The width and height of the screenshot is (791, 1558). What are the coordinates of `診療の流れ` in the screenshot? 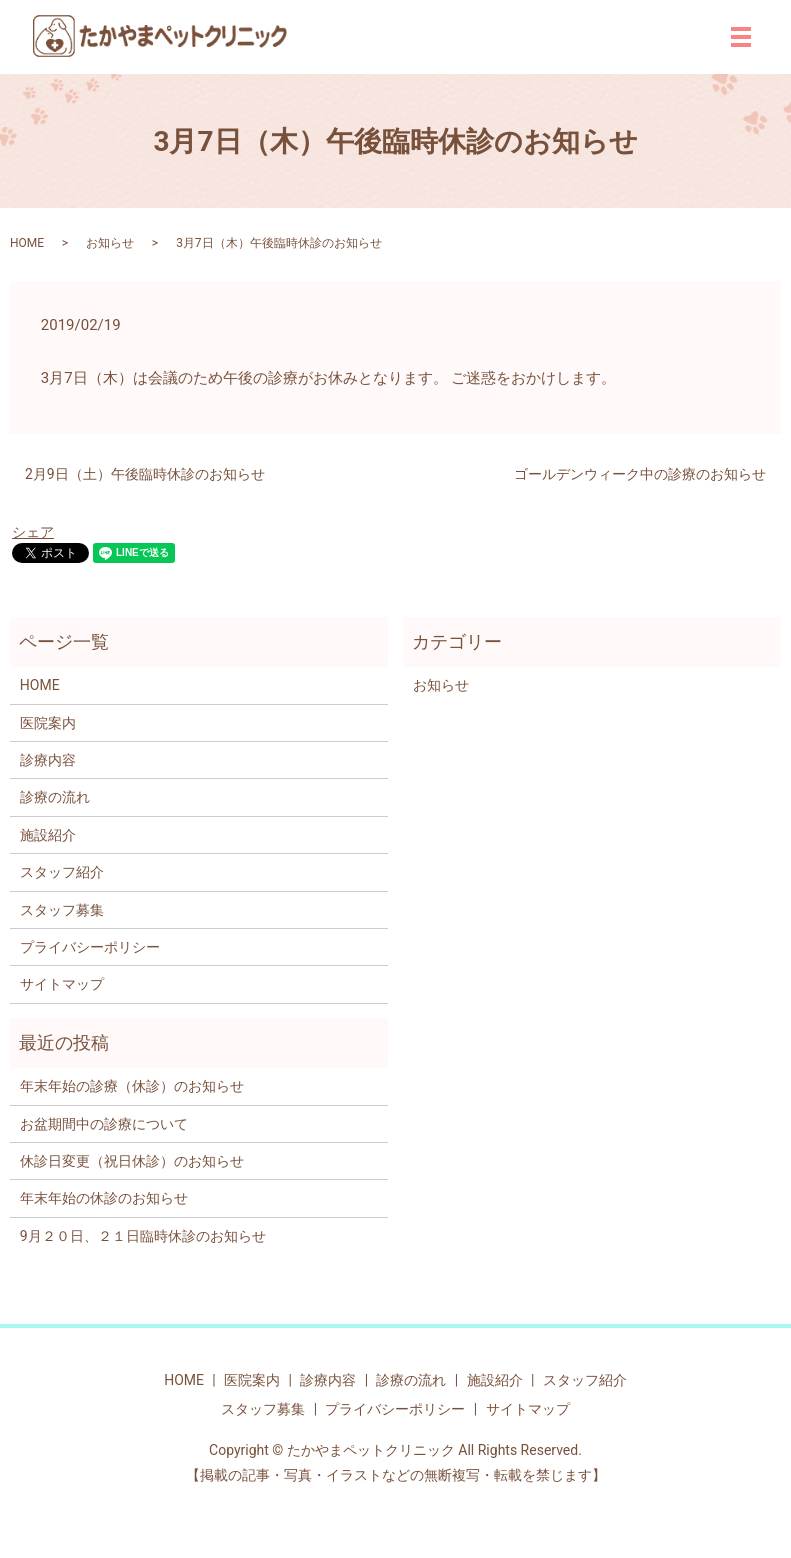 It's located at (55, 797).